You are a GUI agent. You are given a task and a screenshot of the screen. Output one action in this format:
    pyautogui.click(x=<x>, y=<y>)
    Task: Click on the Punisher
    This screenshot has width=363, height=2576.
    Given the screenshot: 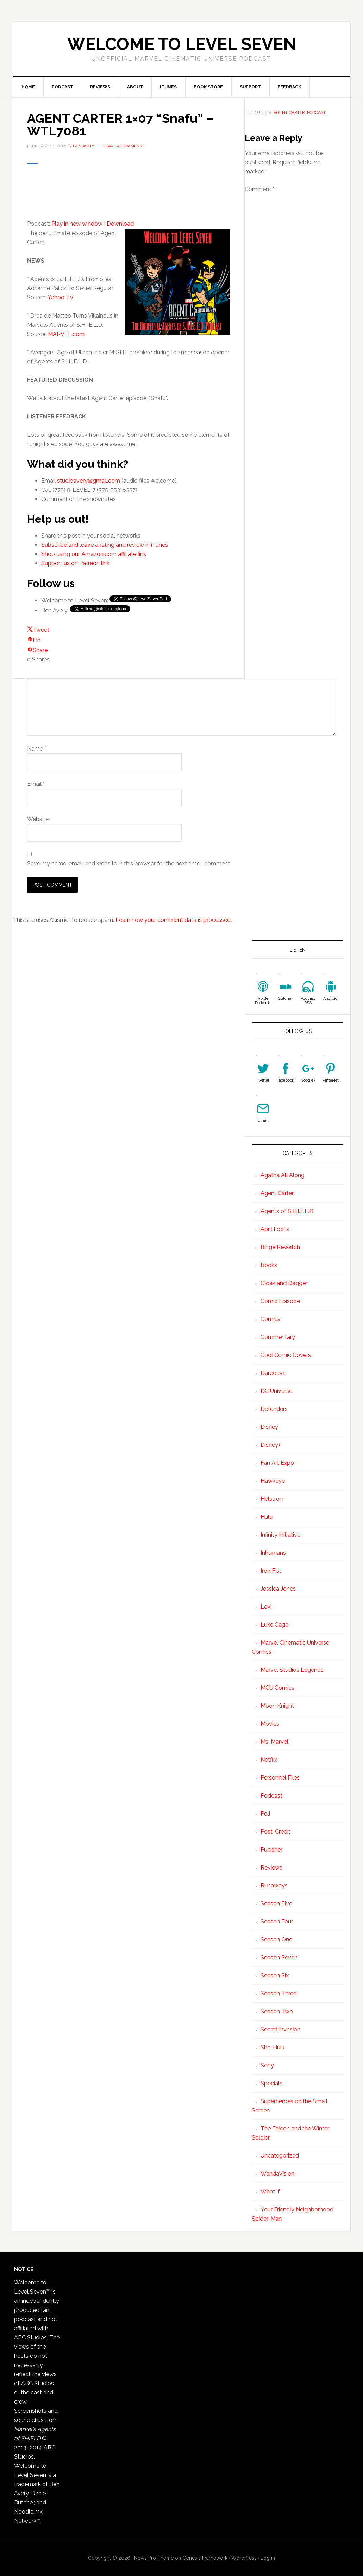 What is the action you would take?
    pyautogui.click(x=271, y=1849)
    